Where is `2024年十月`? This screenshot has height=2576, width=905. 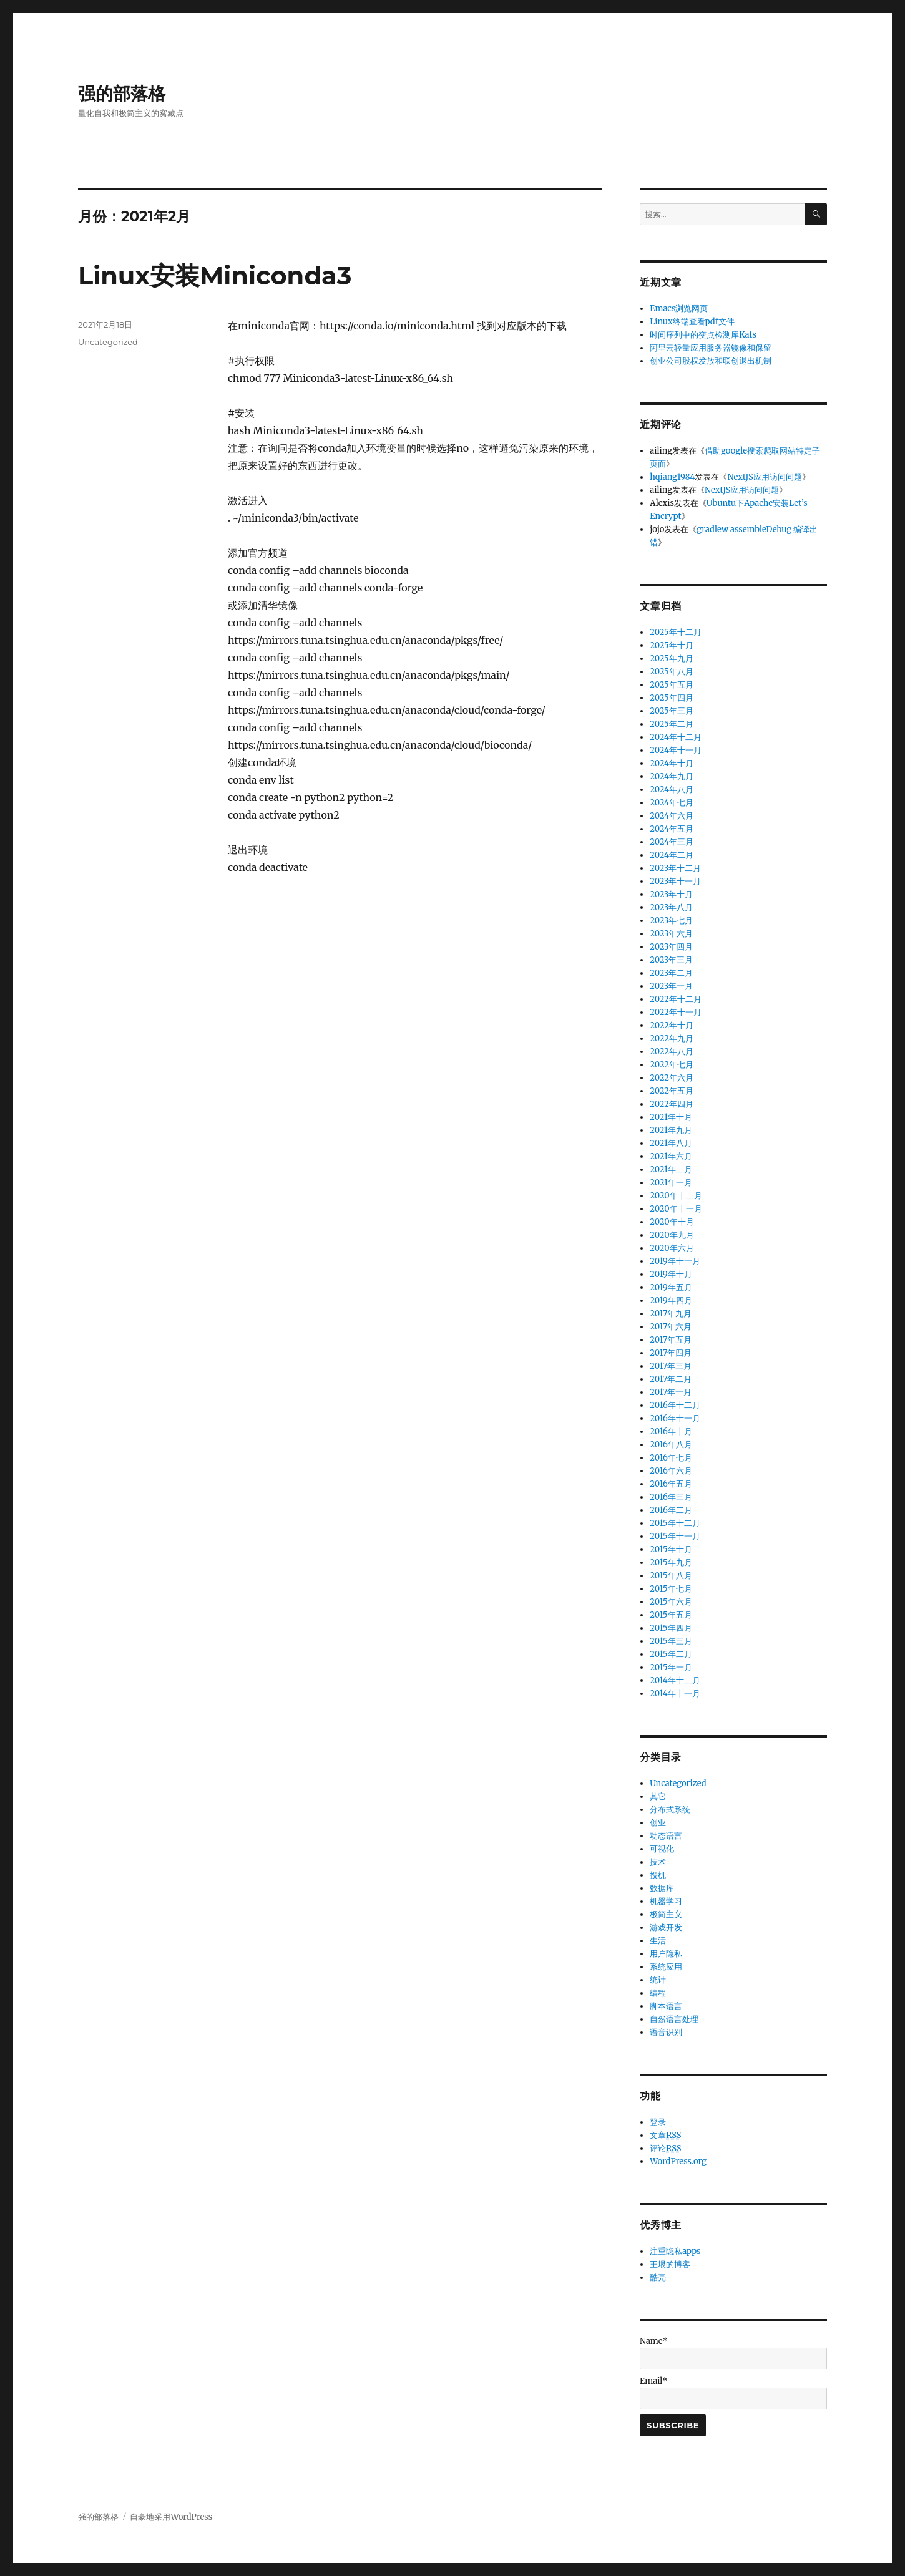
2024年十月 is located at coordinates (671, 763).